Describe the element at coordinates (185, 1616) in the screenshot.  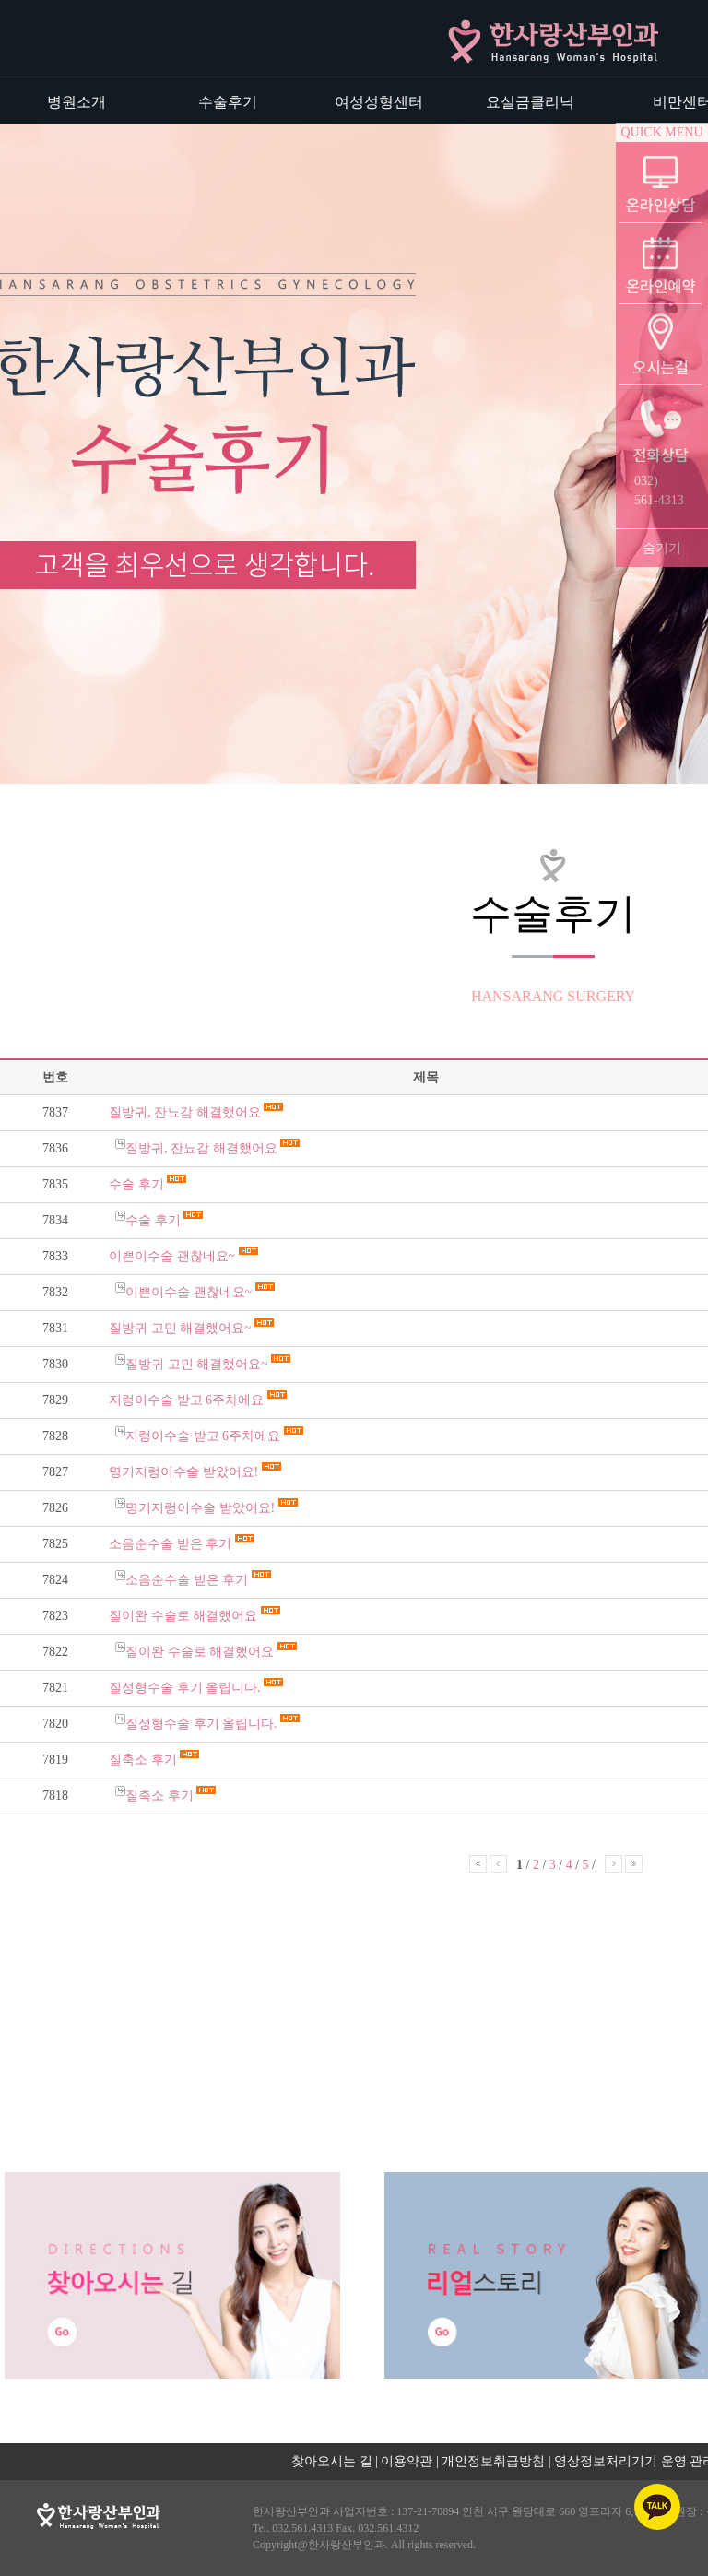
I see `질이완 수술로 해결했어요` at that location.